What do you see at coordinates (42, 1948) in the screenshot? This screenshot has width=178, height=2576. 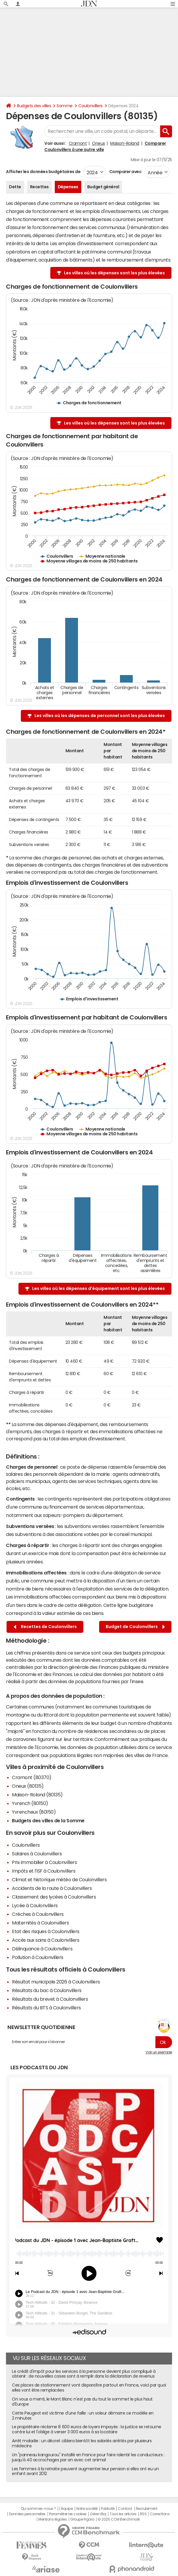 I see `Délinquance à Coulonvillers` at bounding box center [42, 1948].